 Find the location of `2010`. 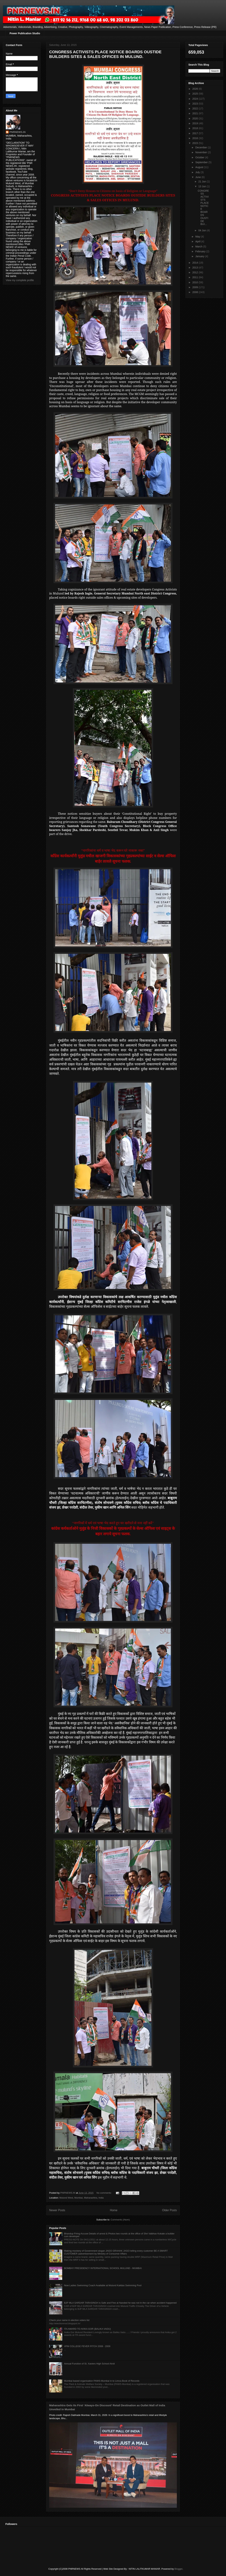

2010 is located at coordinates (195, 282).